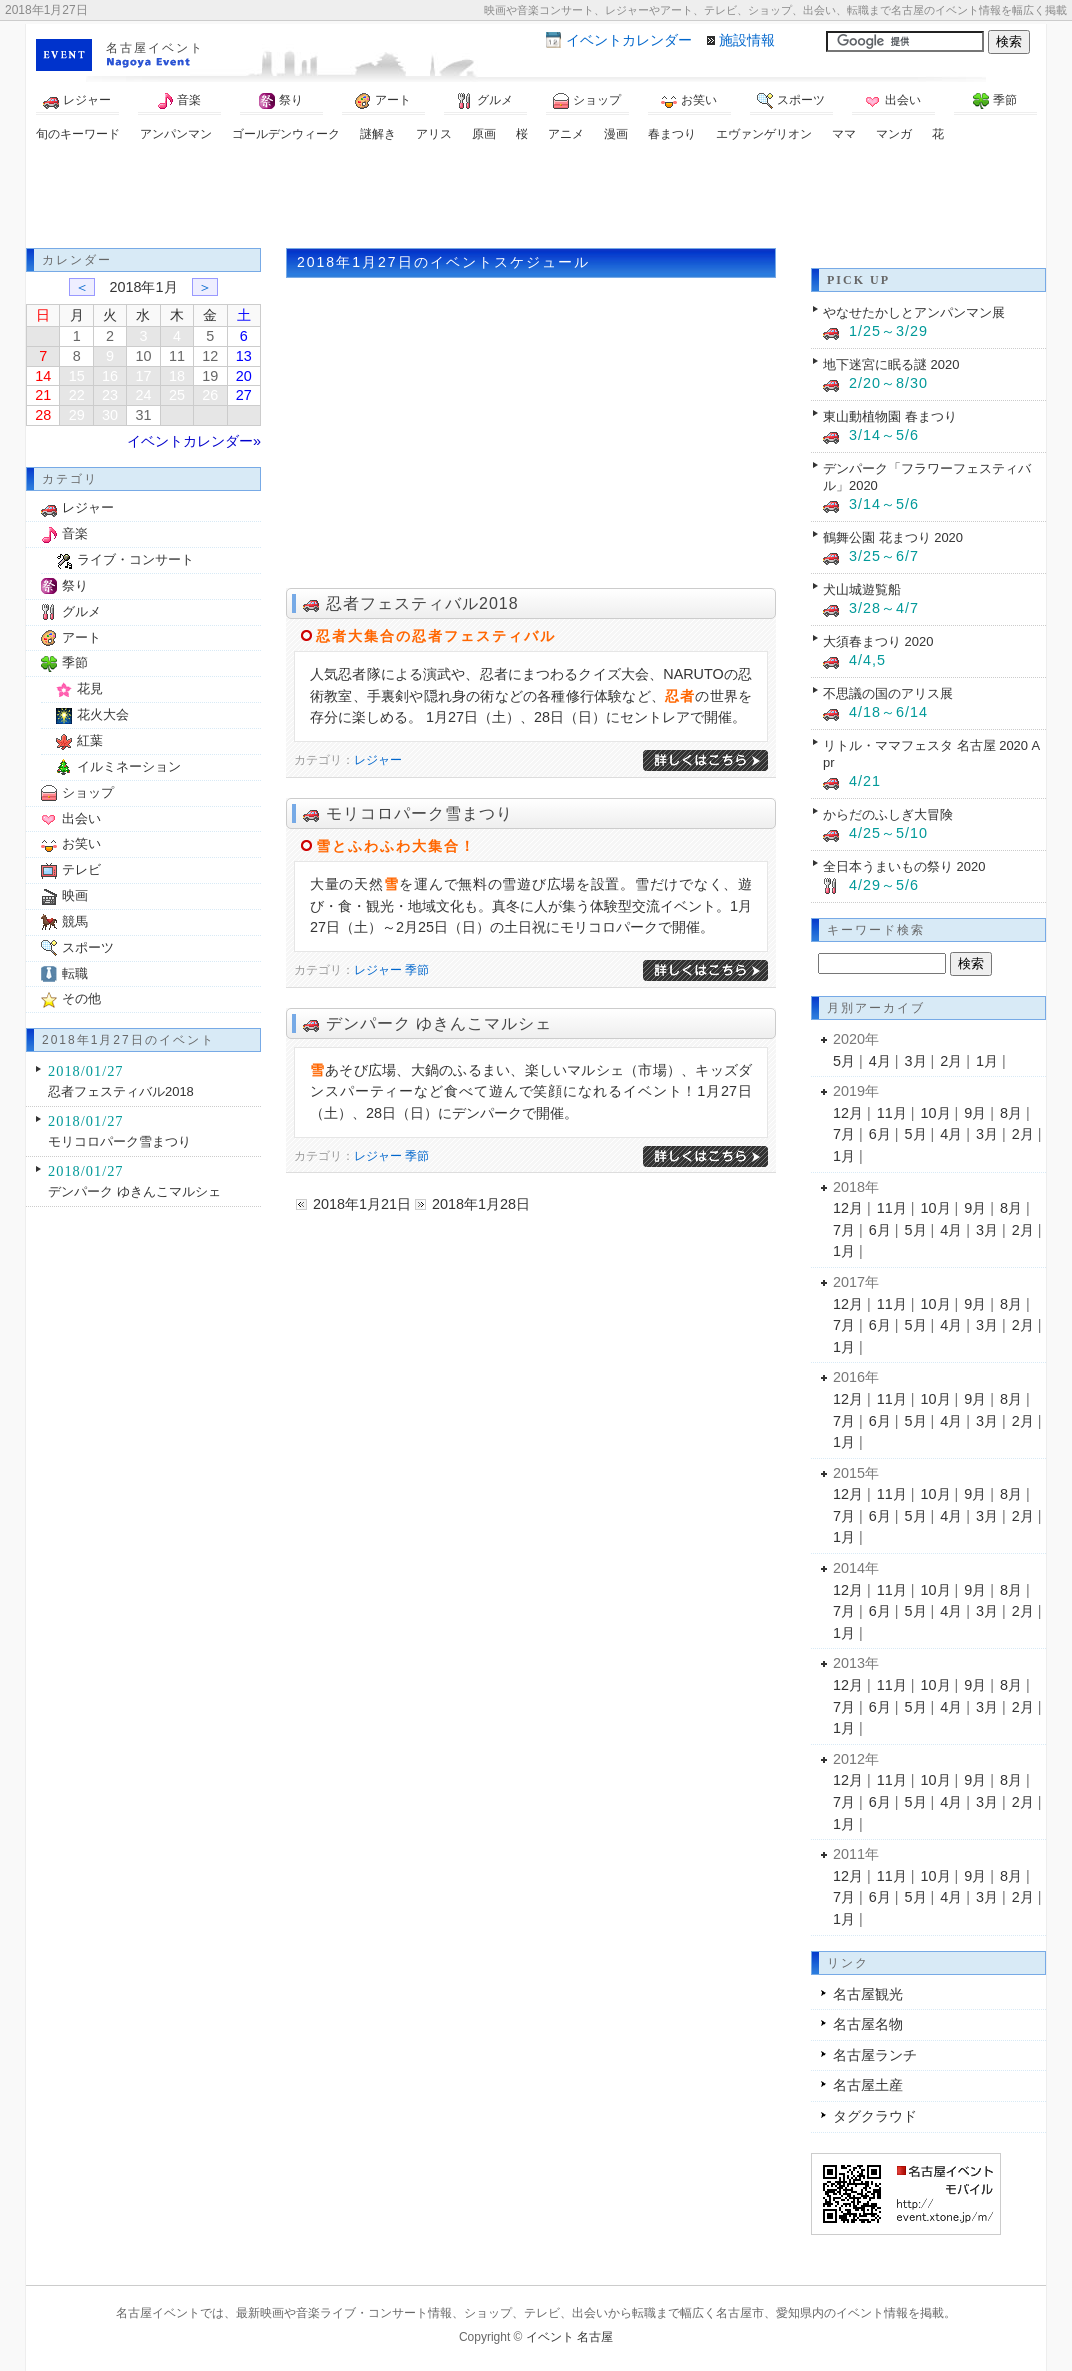 Image resolution: width=1072 pixels, height=2371 pixels. Describe the element at coordinates (875, 2055) in the screenshot. I see `名古屋ランチ` at that location.